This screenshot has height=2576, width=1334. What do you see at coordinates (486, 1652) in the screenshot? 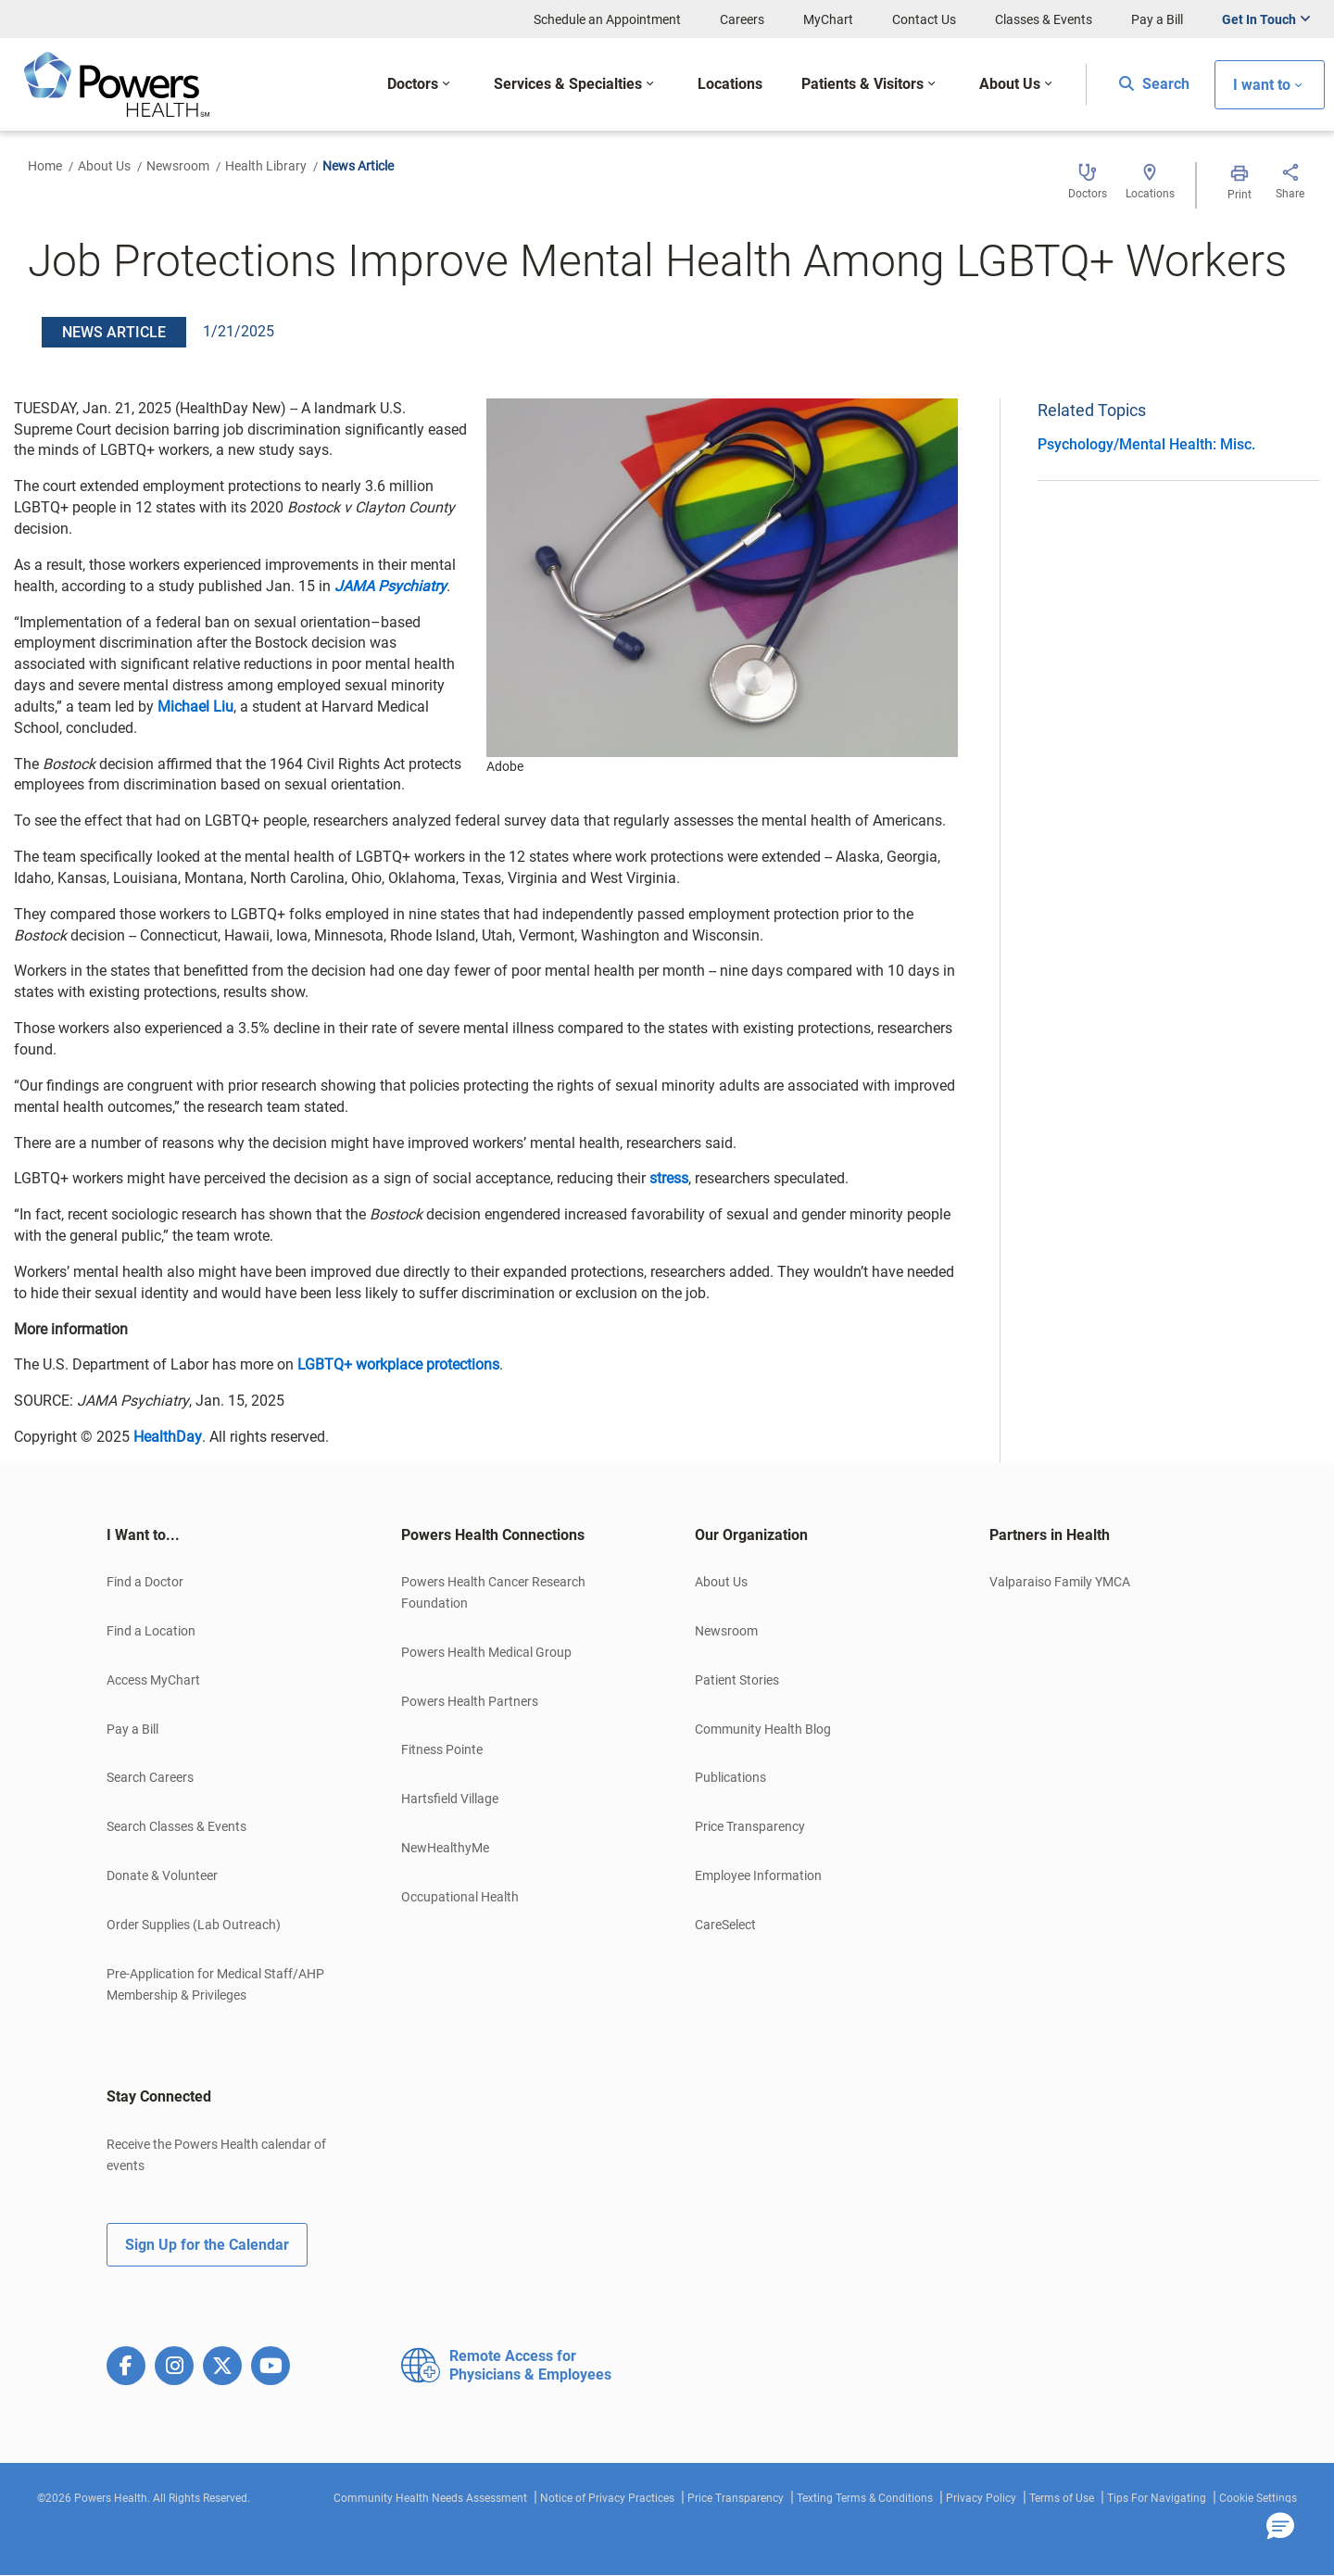
I see `Powers Health Medical Group` at bounding box center [486, 1652].